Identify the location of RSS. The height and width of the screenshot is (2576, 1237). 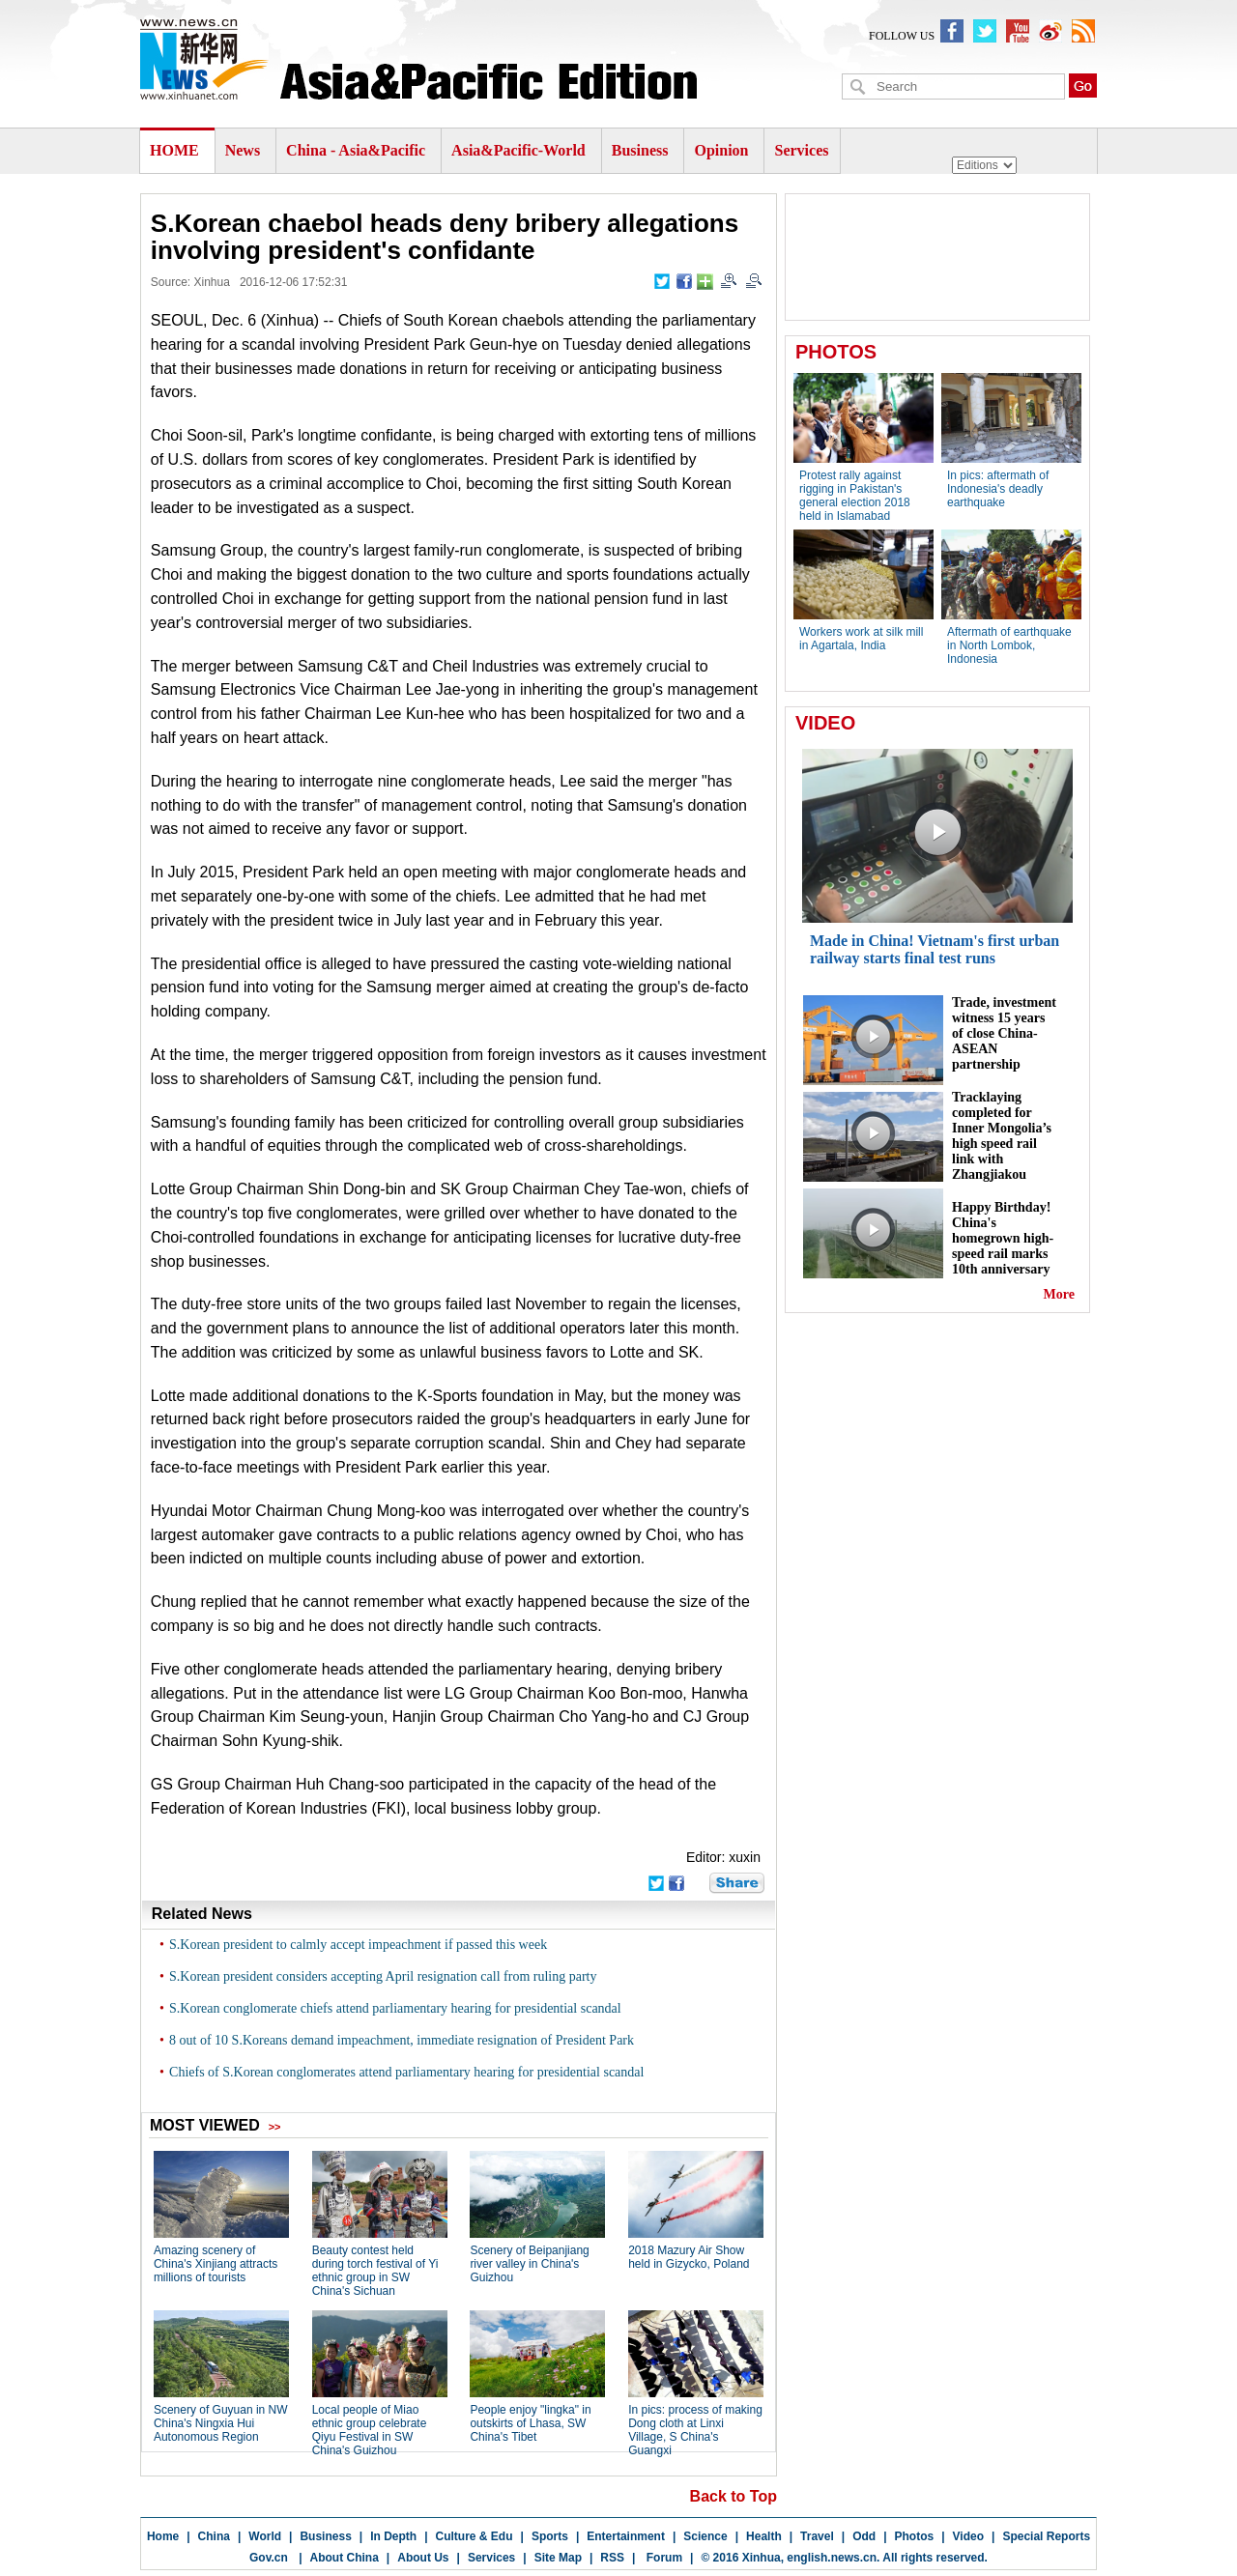
(612, 2557).